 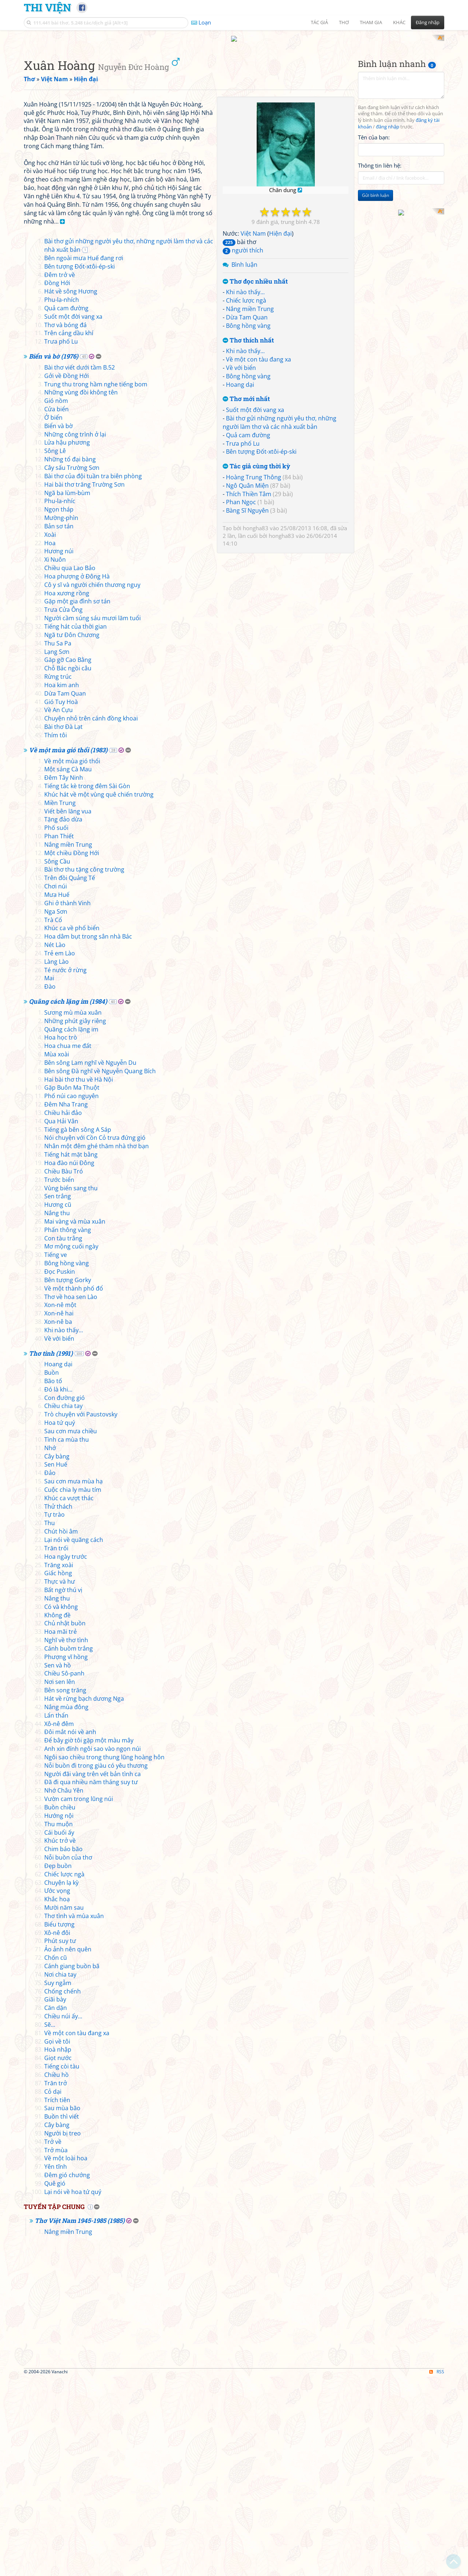 What do you see at coordinates (61, 498) in the screenshot?
I see `Phu-la-nhích` at bounding box center [61, 498].